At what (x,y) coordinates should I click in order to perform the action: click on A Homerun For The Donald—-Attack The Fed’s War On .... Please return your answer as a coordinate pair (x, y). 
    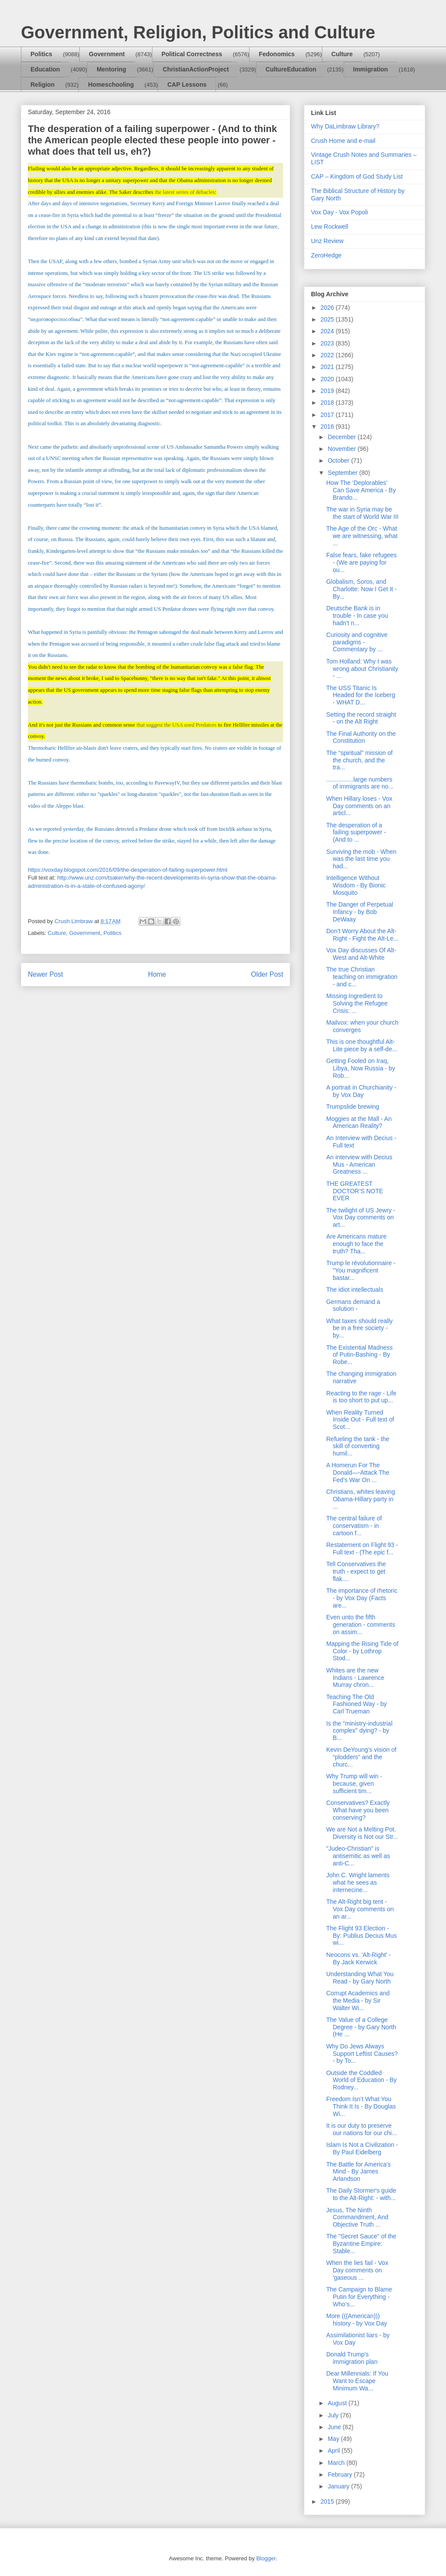
    Looking at the image, I should click on (357, 1472).